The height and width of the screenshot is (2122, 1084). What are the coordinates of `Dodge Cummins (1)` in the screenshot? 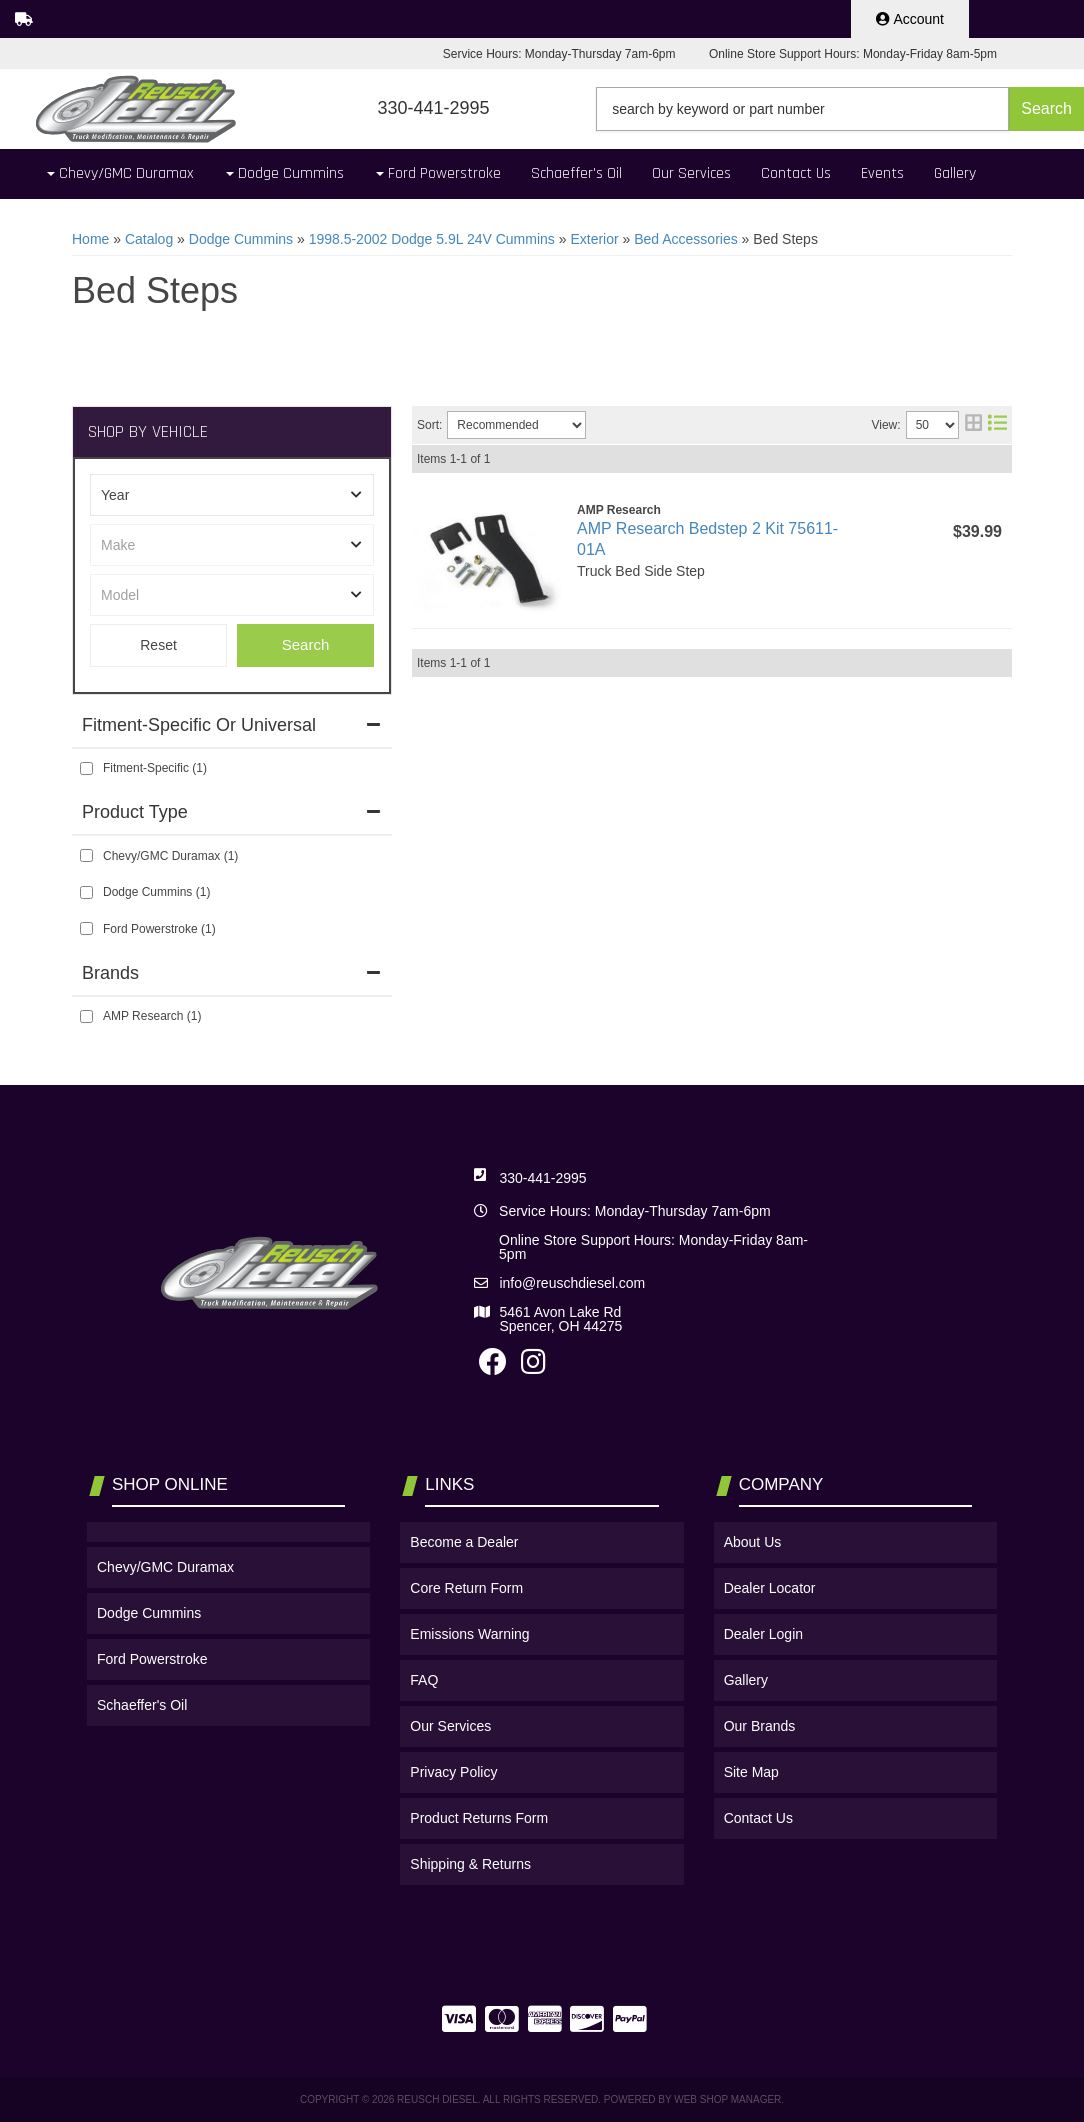 It's located at (156, 892).